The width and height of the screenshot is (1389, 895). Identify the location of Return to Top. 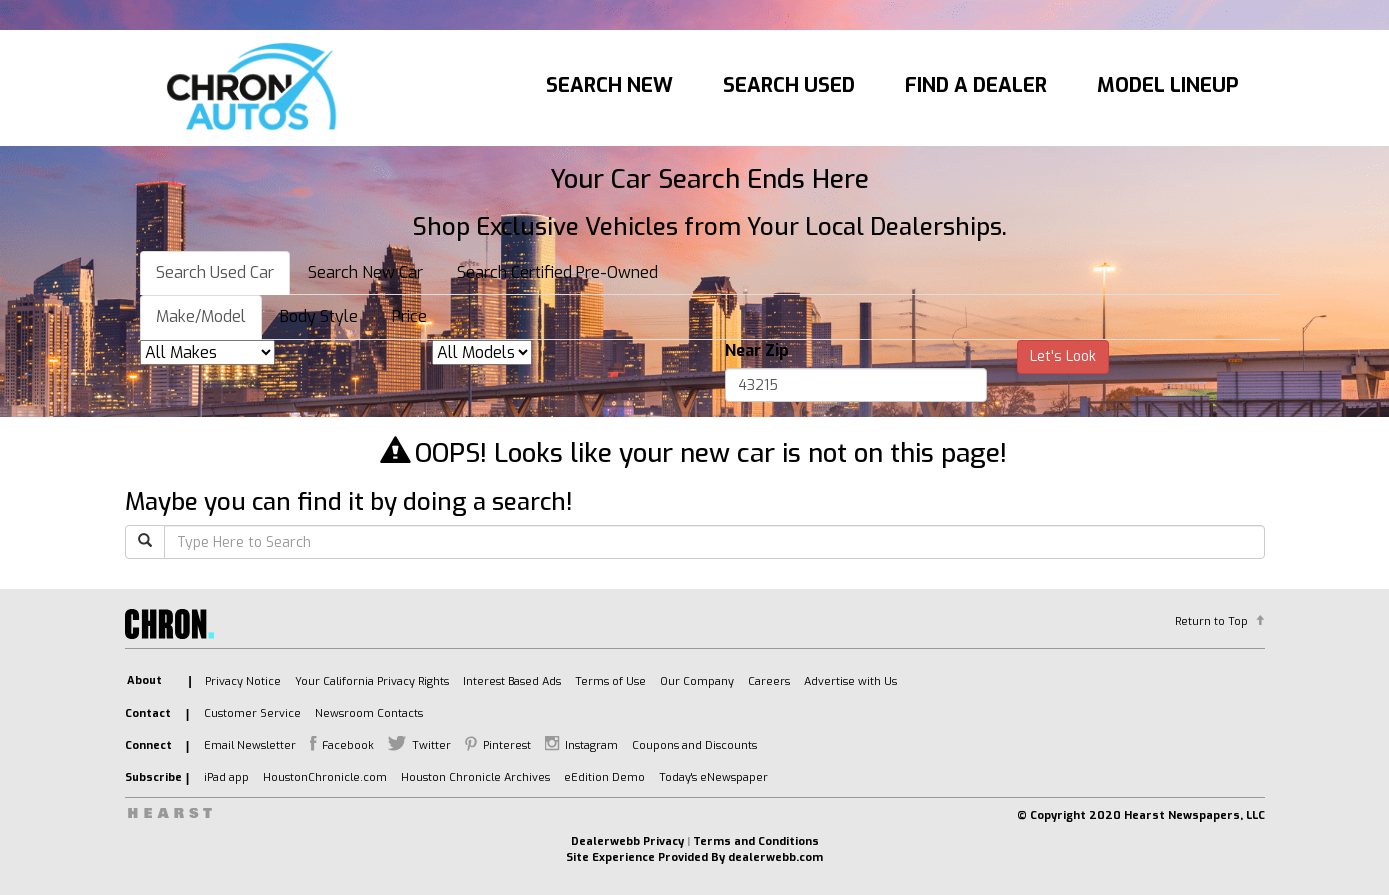
(1211, 621).